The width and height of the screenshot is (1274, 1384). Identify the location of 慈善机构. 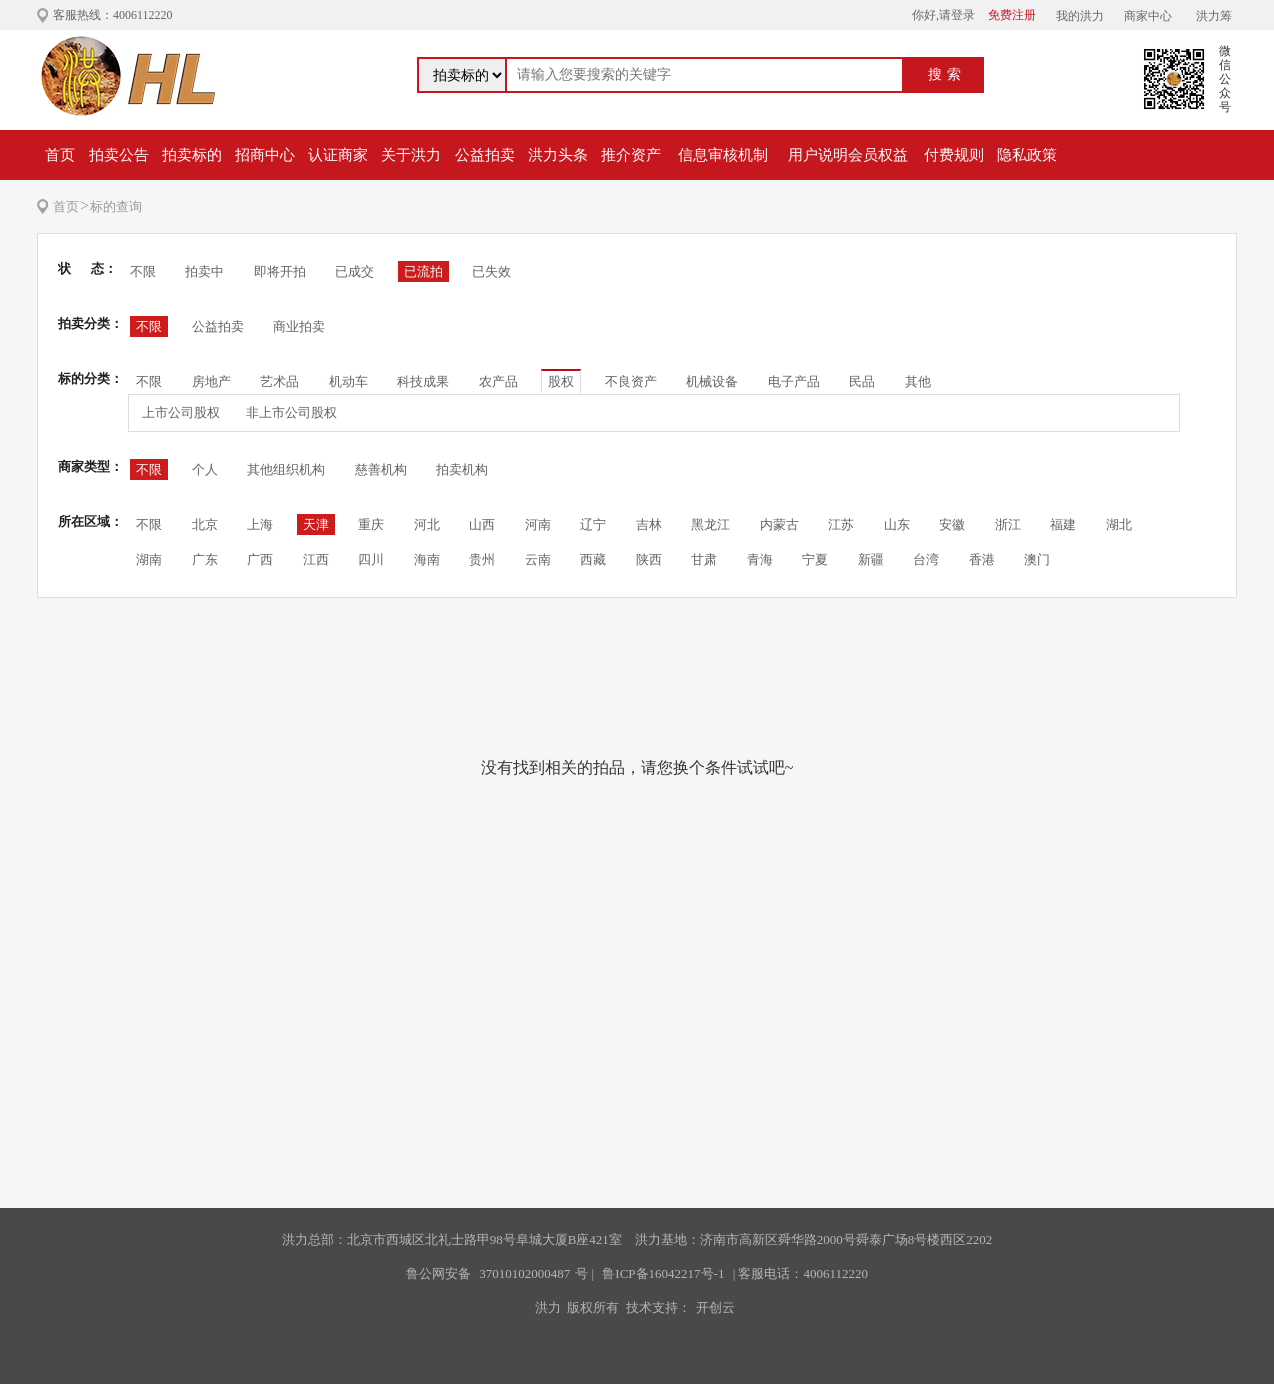
(381, 469).